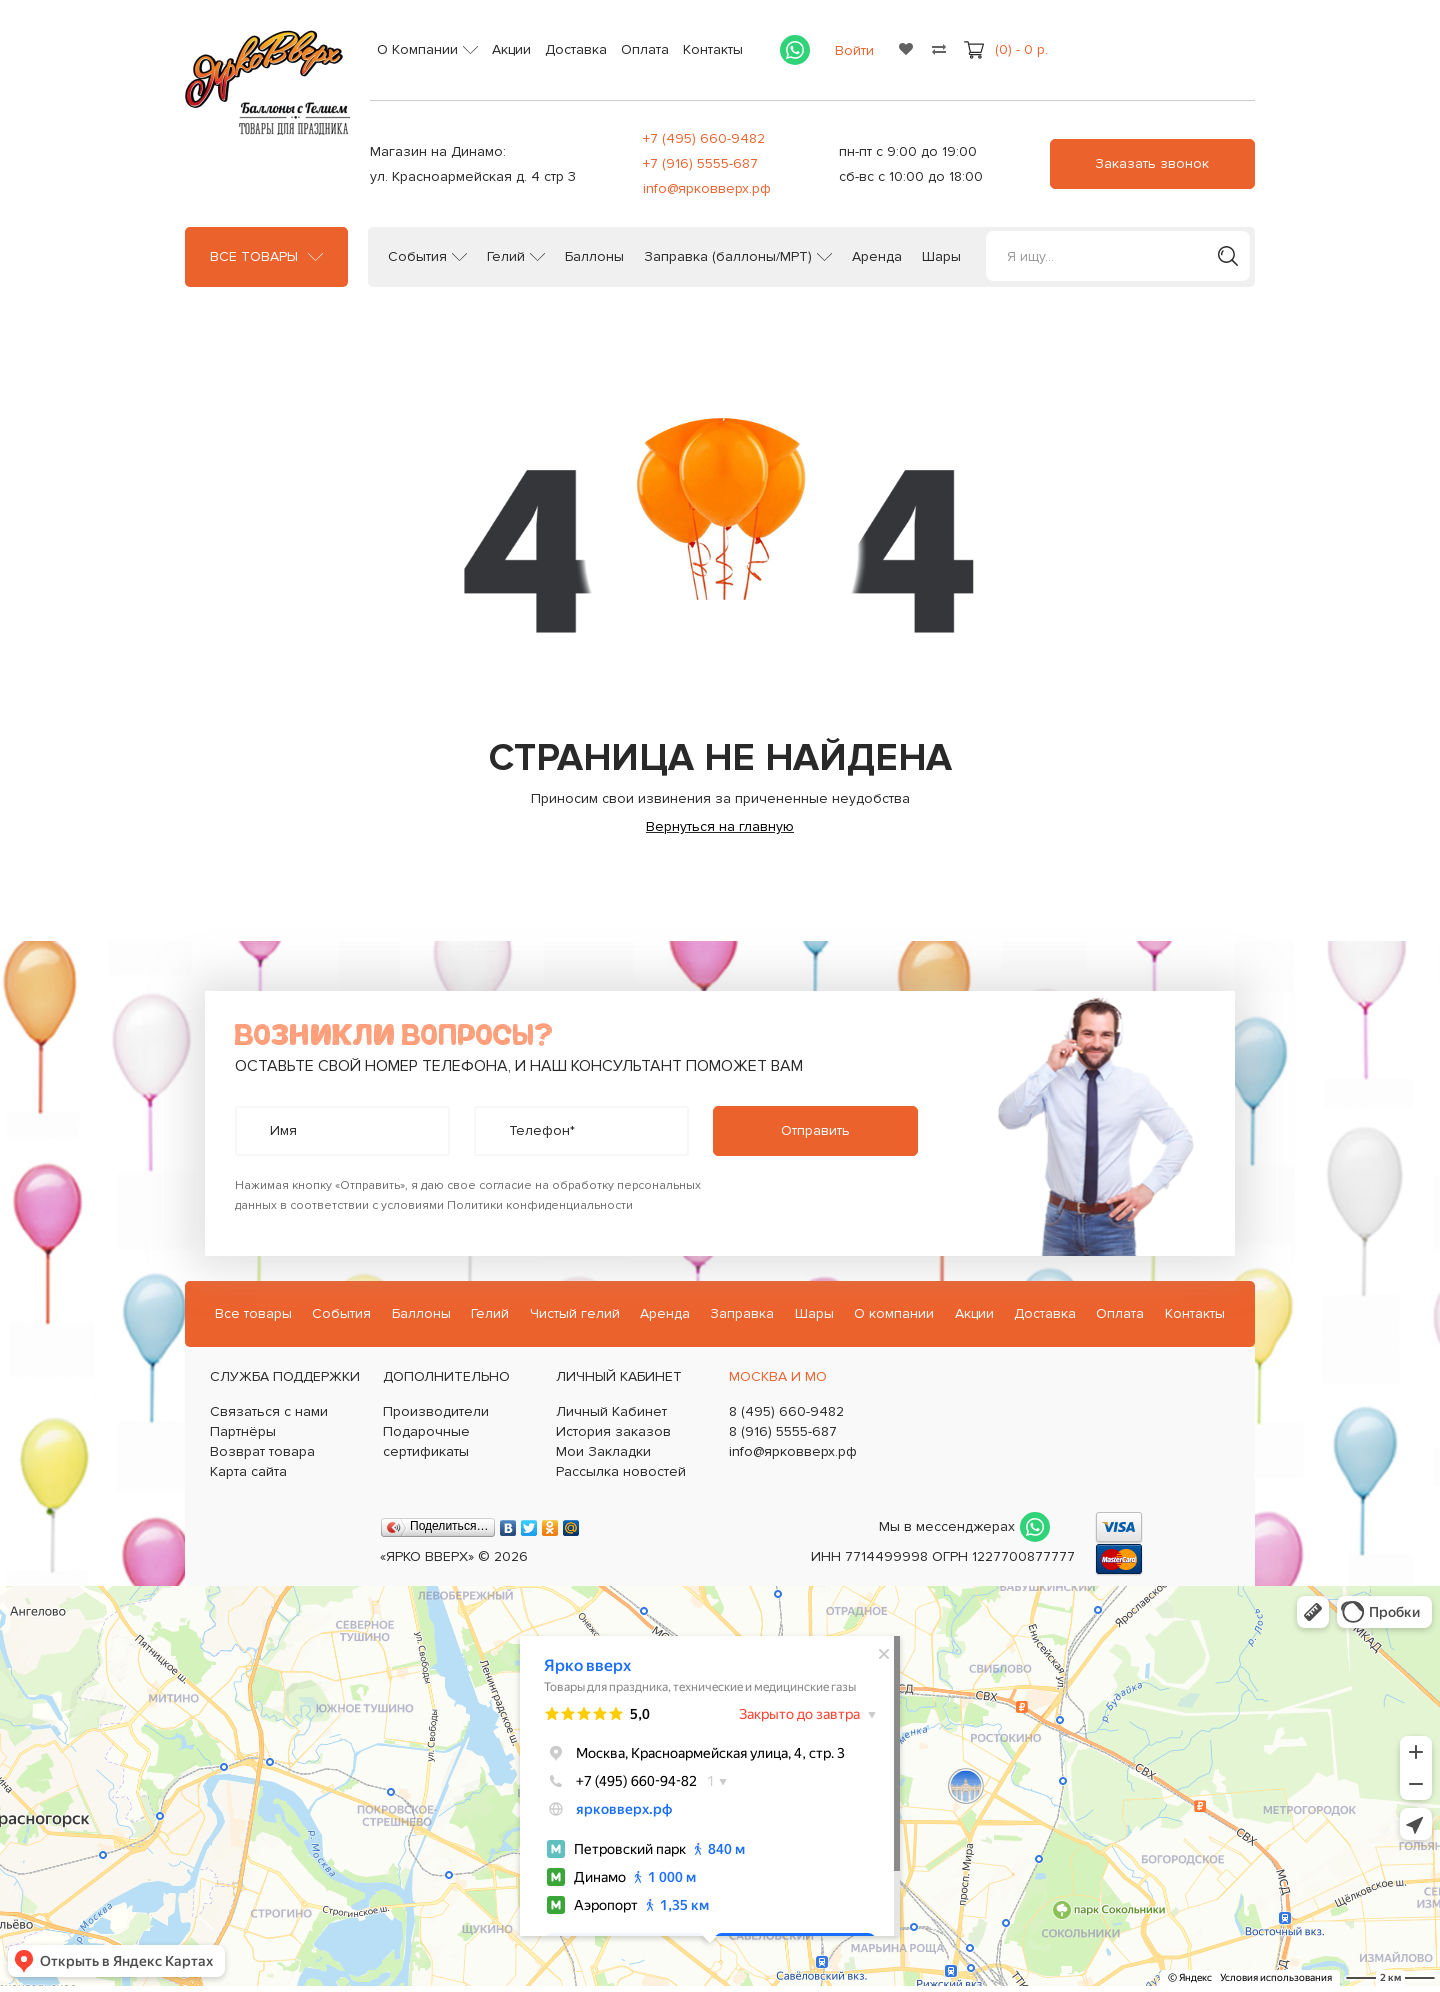 The image size is (1440, 1992). I want to click on Контакты, so click(713, 49).